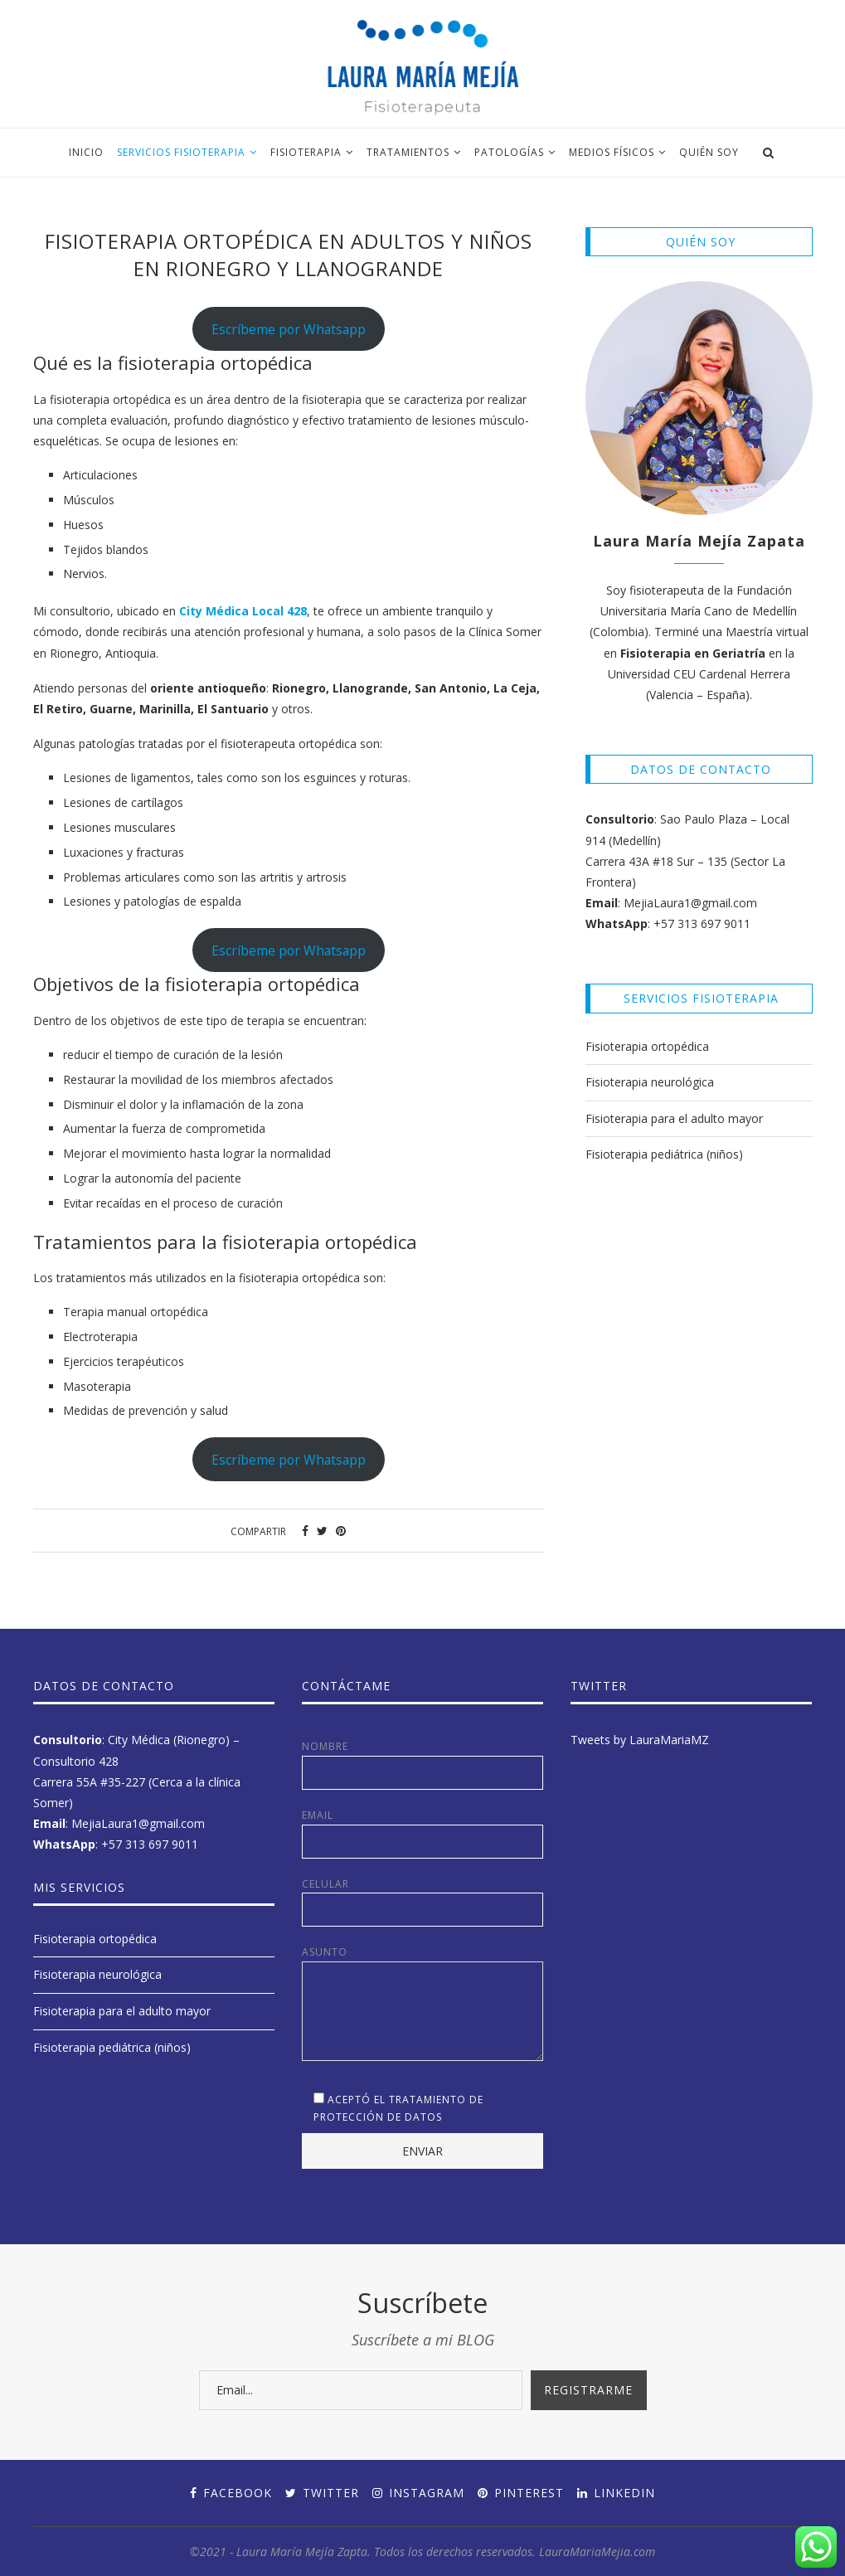 This screenshot has width=845, height=2576. Describe the element at coordinates (649, 1082) in the screenshot. I see `Fisioterapia neurológica` at that location.